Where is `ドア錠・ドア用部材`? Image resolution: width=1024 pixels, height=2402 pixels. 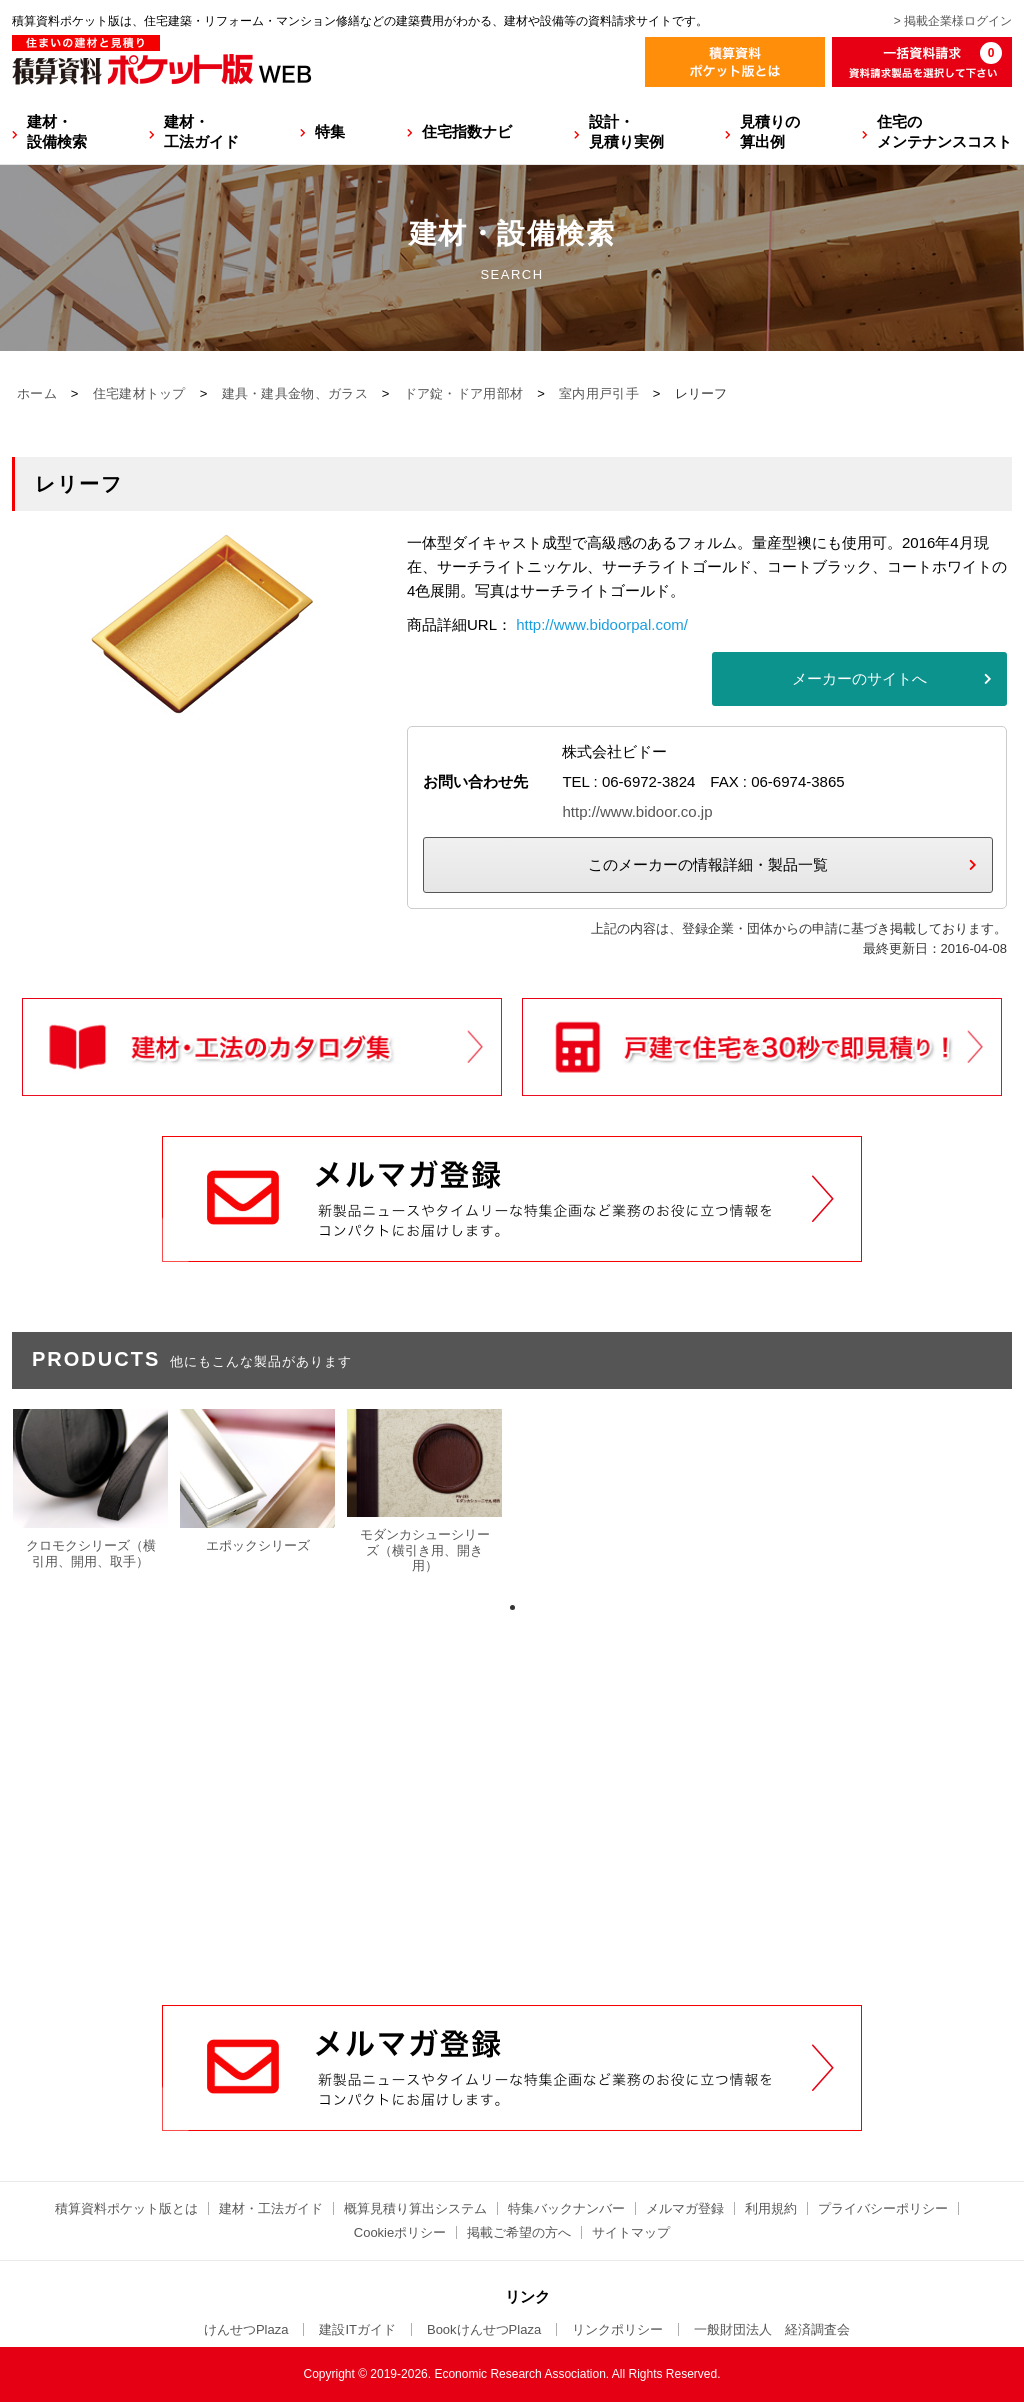
ドア錠・ドア用部材 is located at coordinates (464, 393).